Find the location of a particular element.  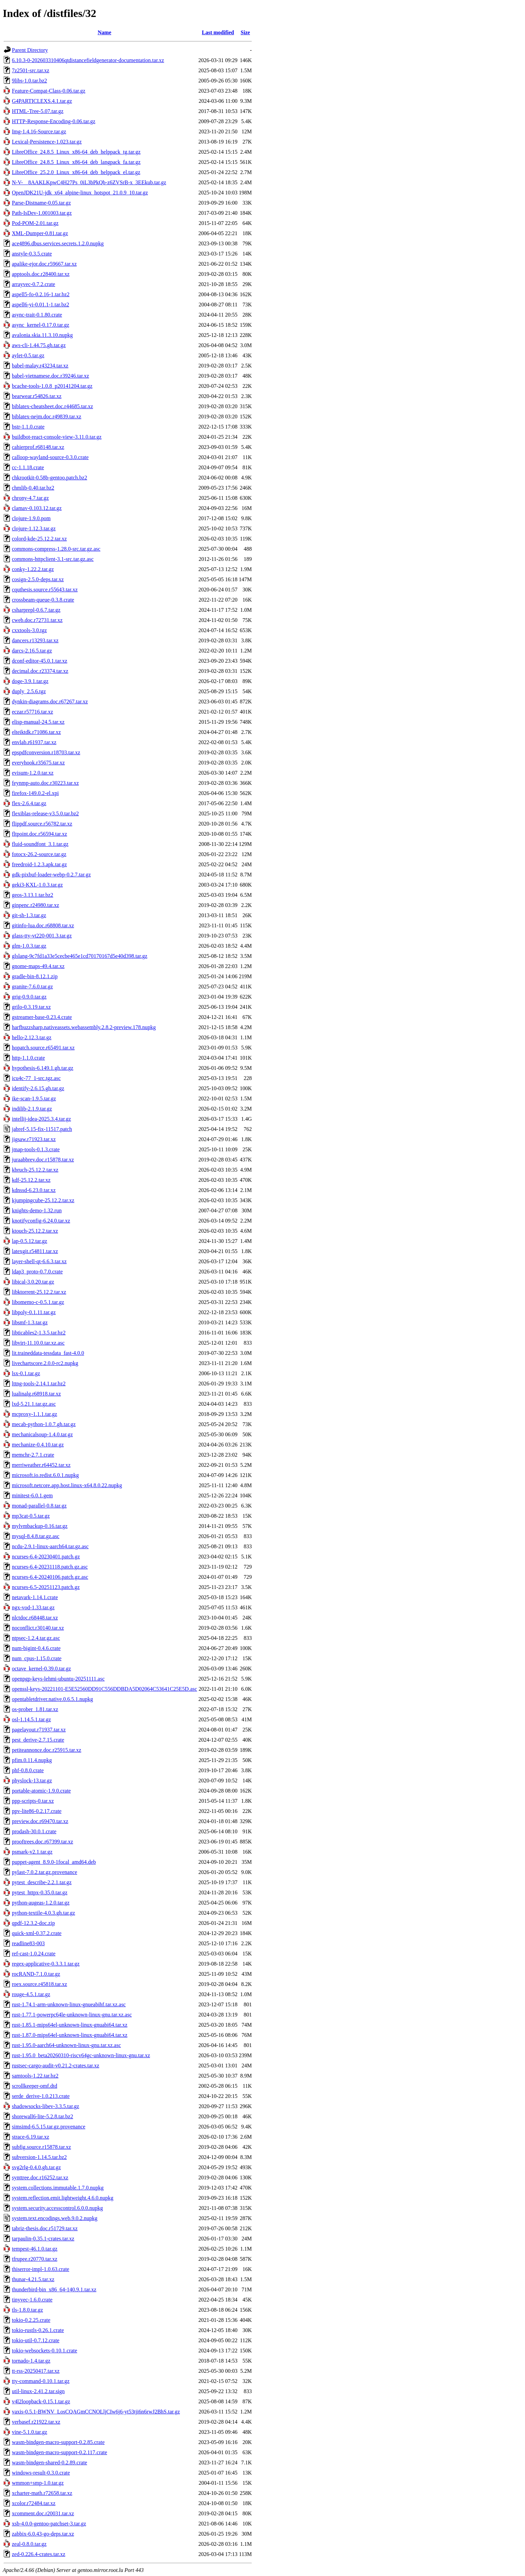

portable-atomic-1.9.0.crate is located at coordinates (41, 1791).